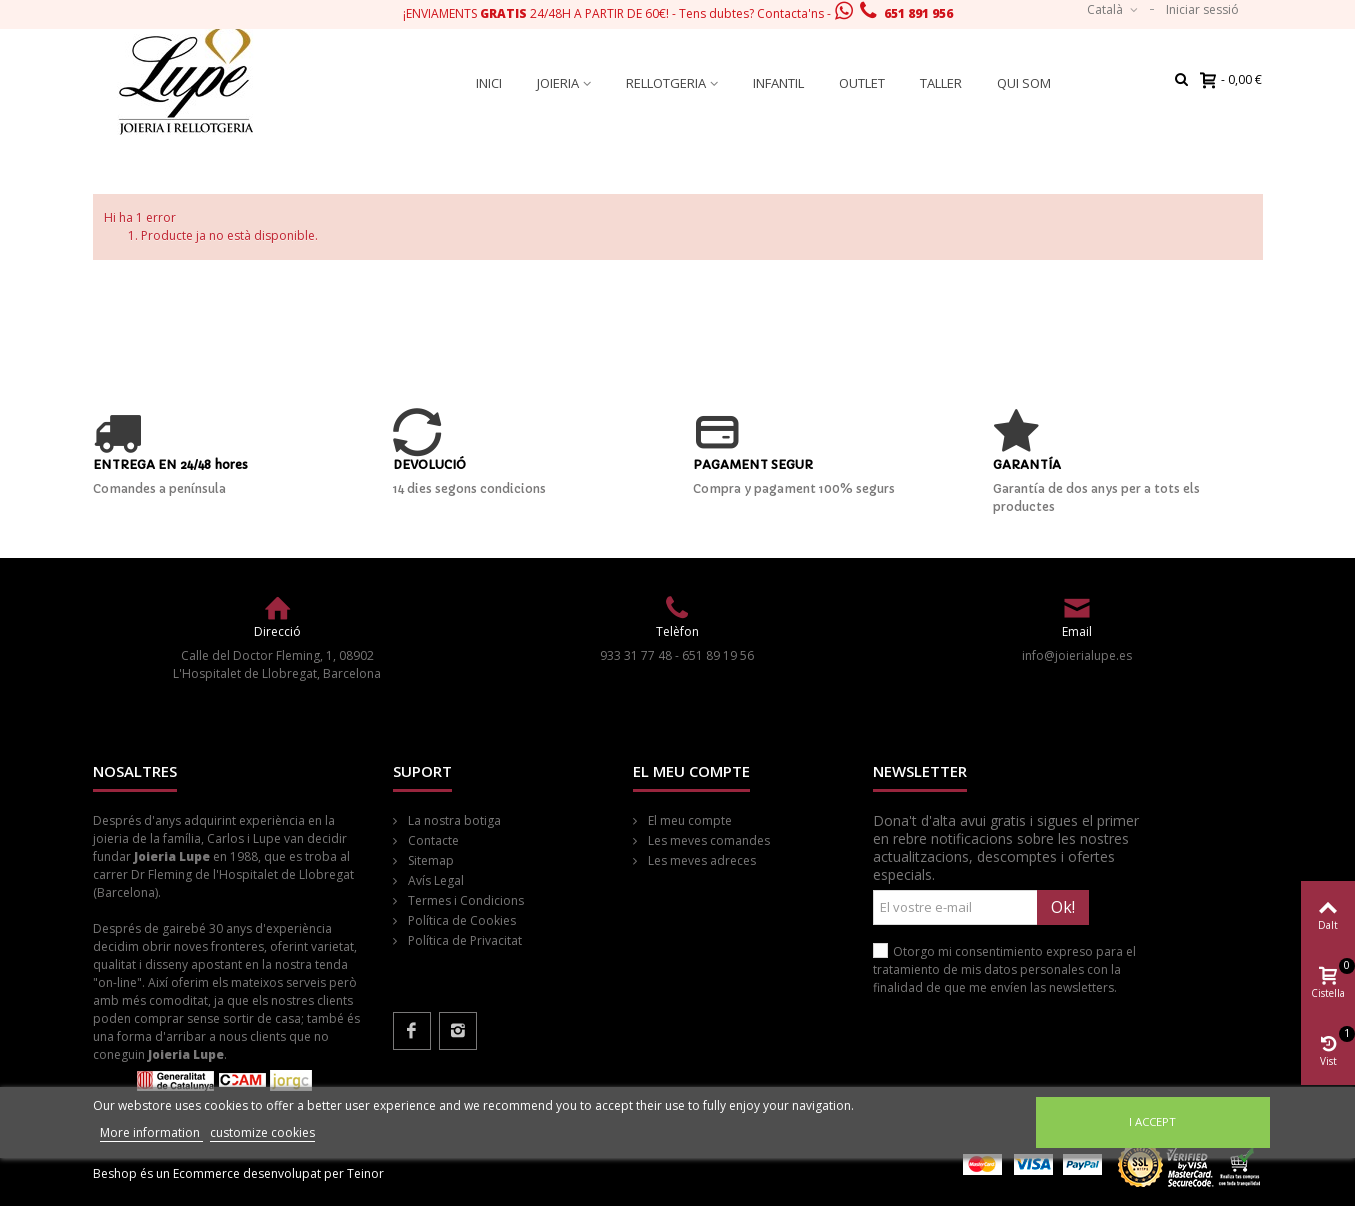 Image resolution: width=1355 pixels, height=1206 pixels. I want to click on Inici, so click(489, 83).